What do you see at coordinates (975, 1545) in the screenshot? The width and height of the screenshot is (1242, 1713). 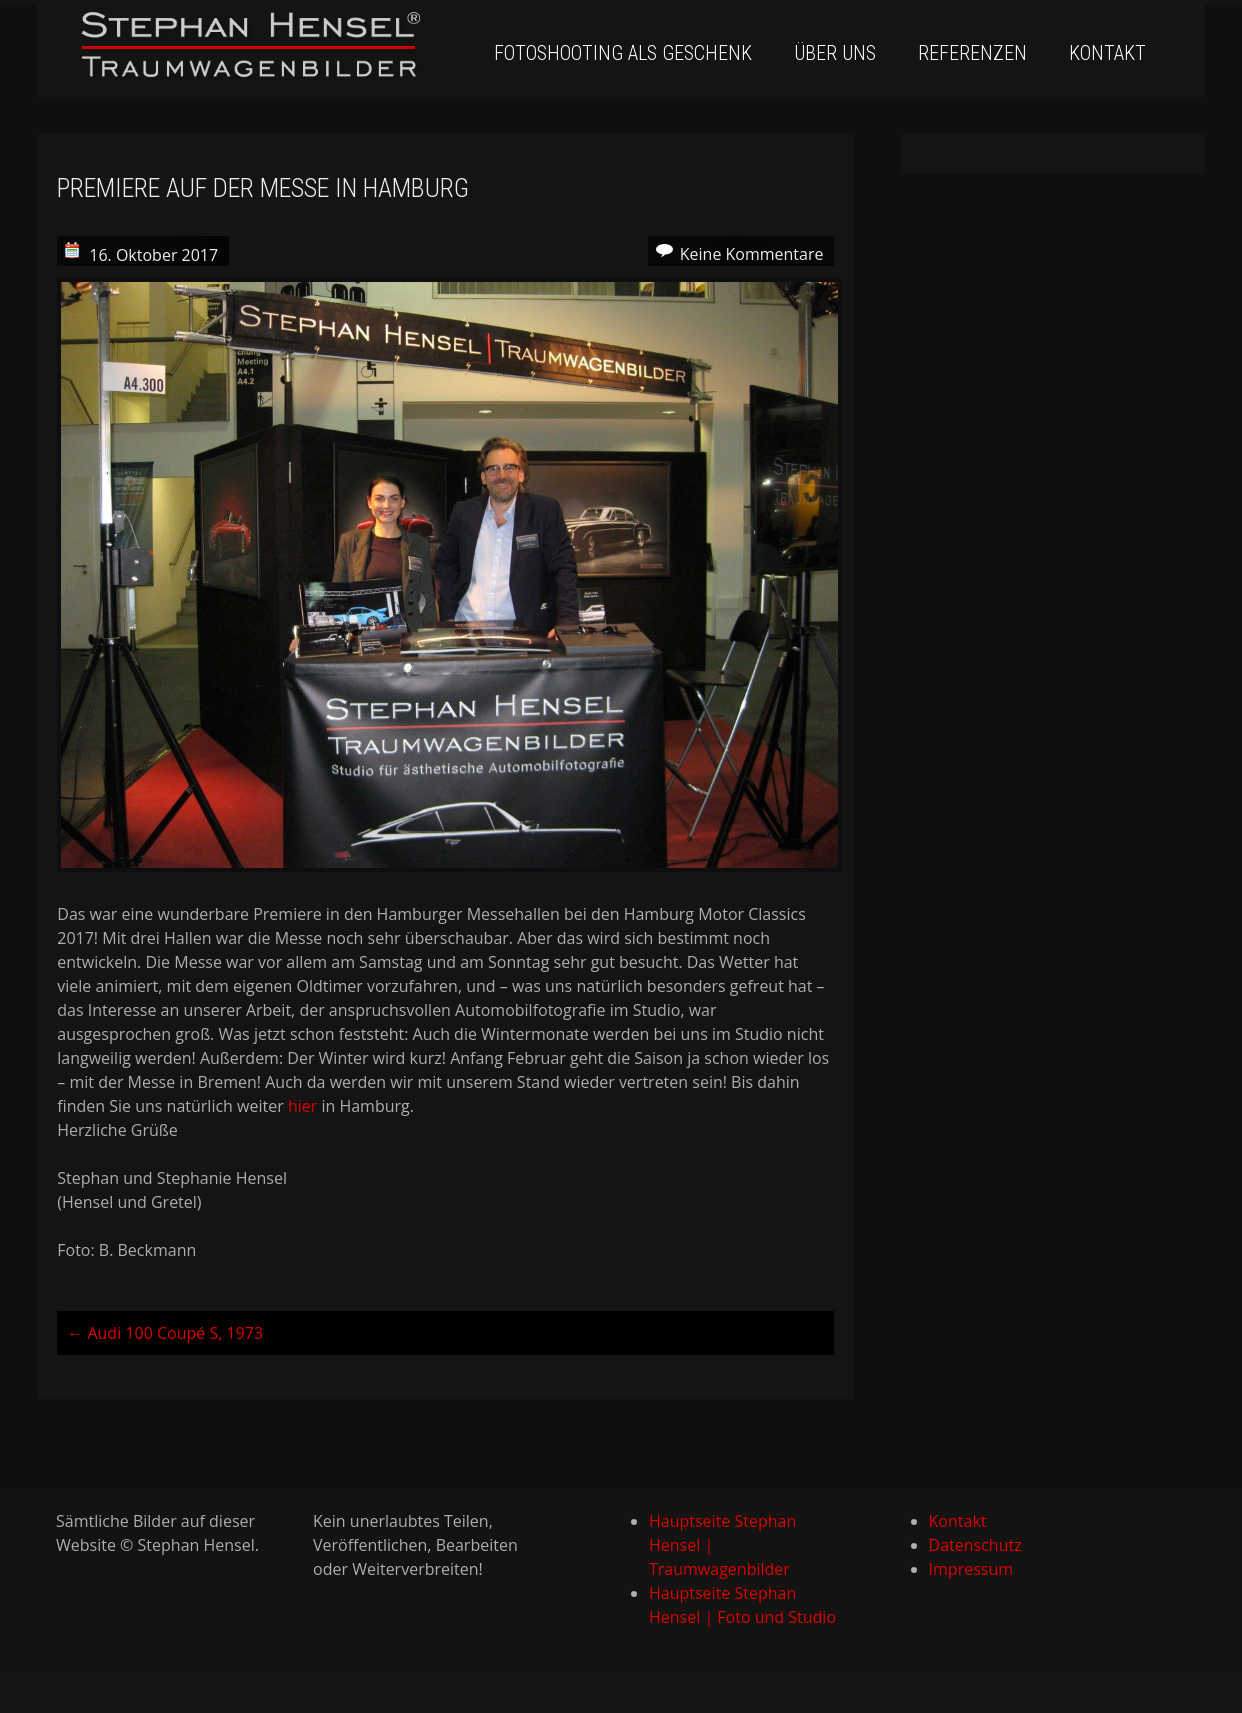 I see `Datenschutz` at bounding box center [975, 1545].